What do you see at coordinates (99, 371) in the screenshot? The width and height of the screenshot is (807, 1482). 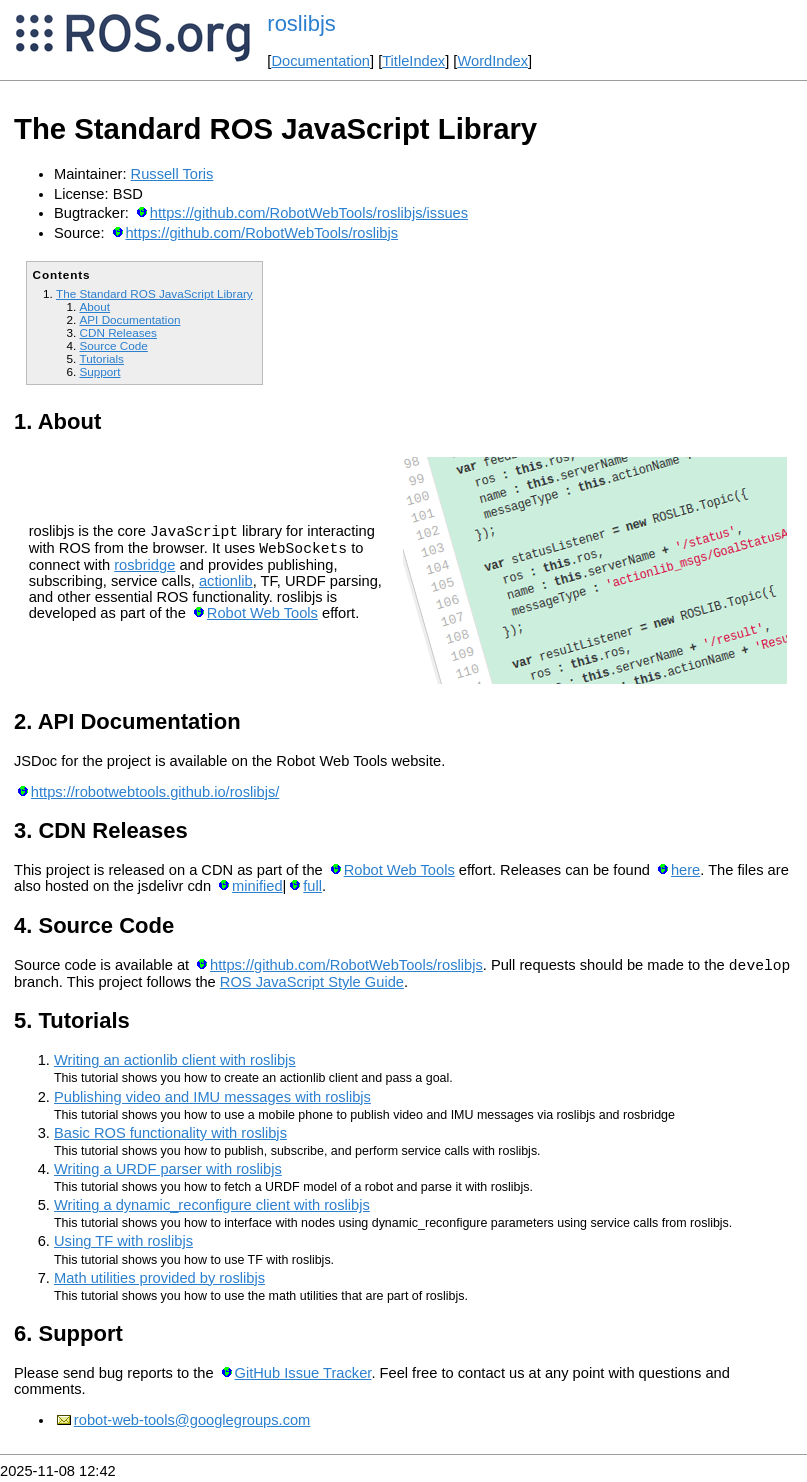 I see `Support` at bounding box center [99, 371].